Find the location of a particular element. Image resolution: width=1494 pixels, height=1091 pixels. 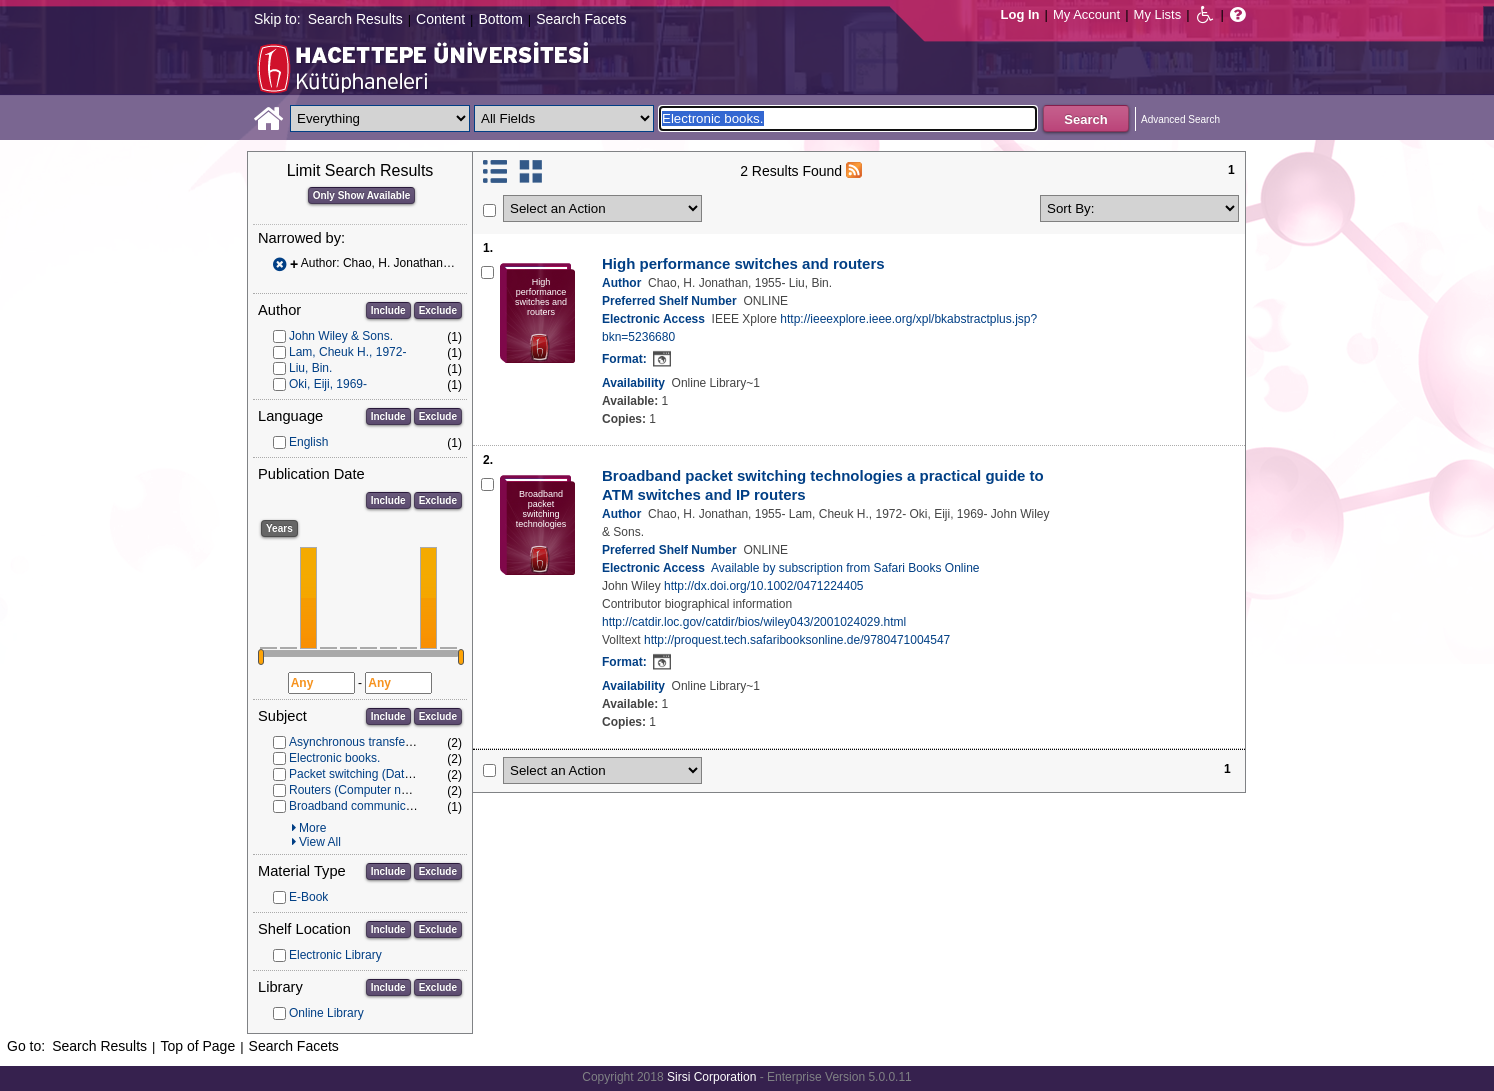

High performance switches and routers is located at coordinates (743, 263).